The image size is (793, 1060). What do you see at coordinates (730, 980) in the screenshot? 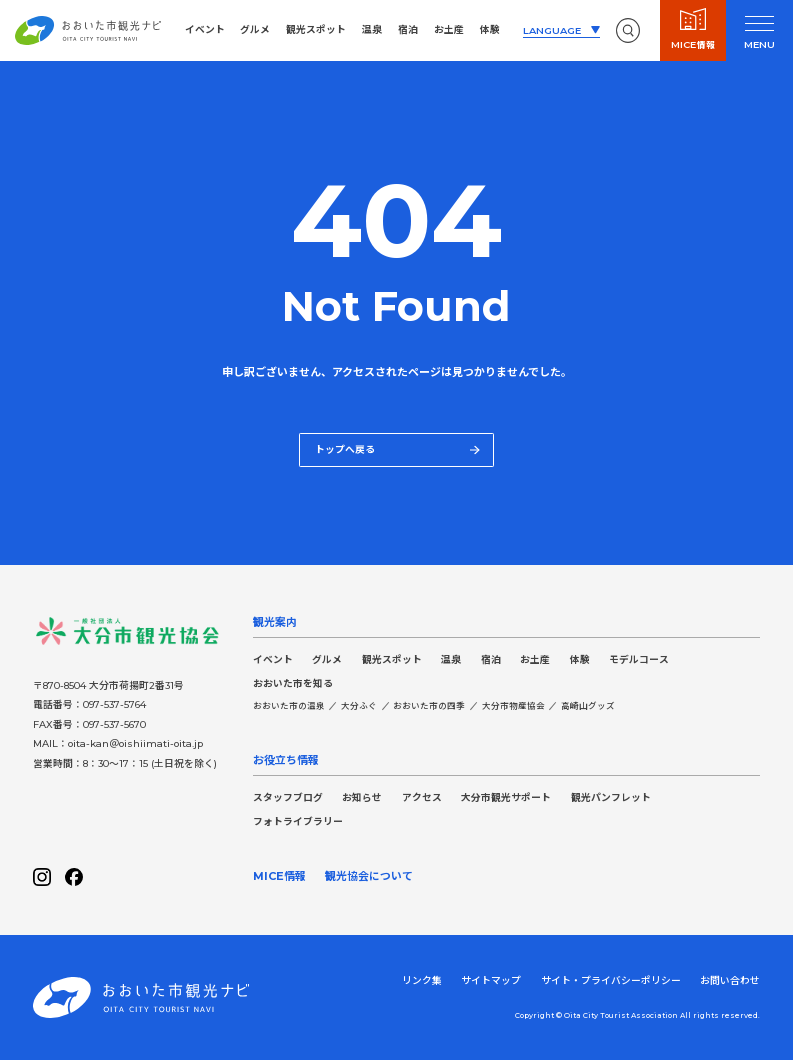
I see `お問い合わせ` at bounding box center [730, 980].